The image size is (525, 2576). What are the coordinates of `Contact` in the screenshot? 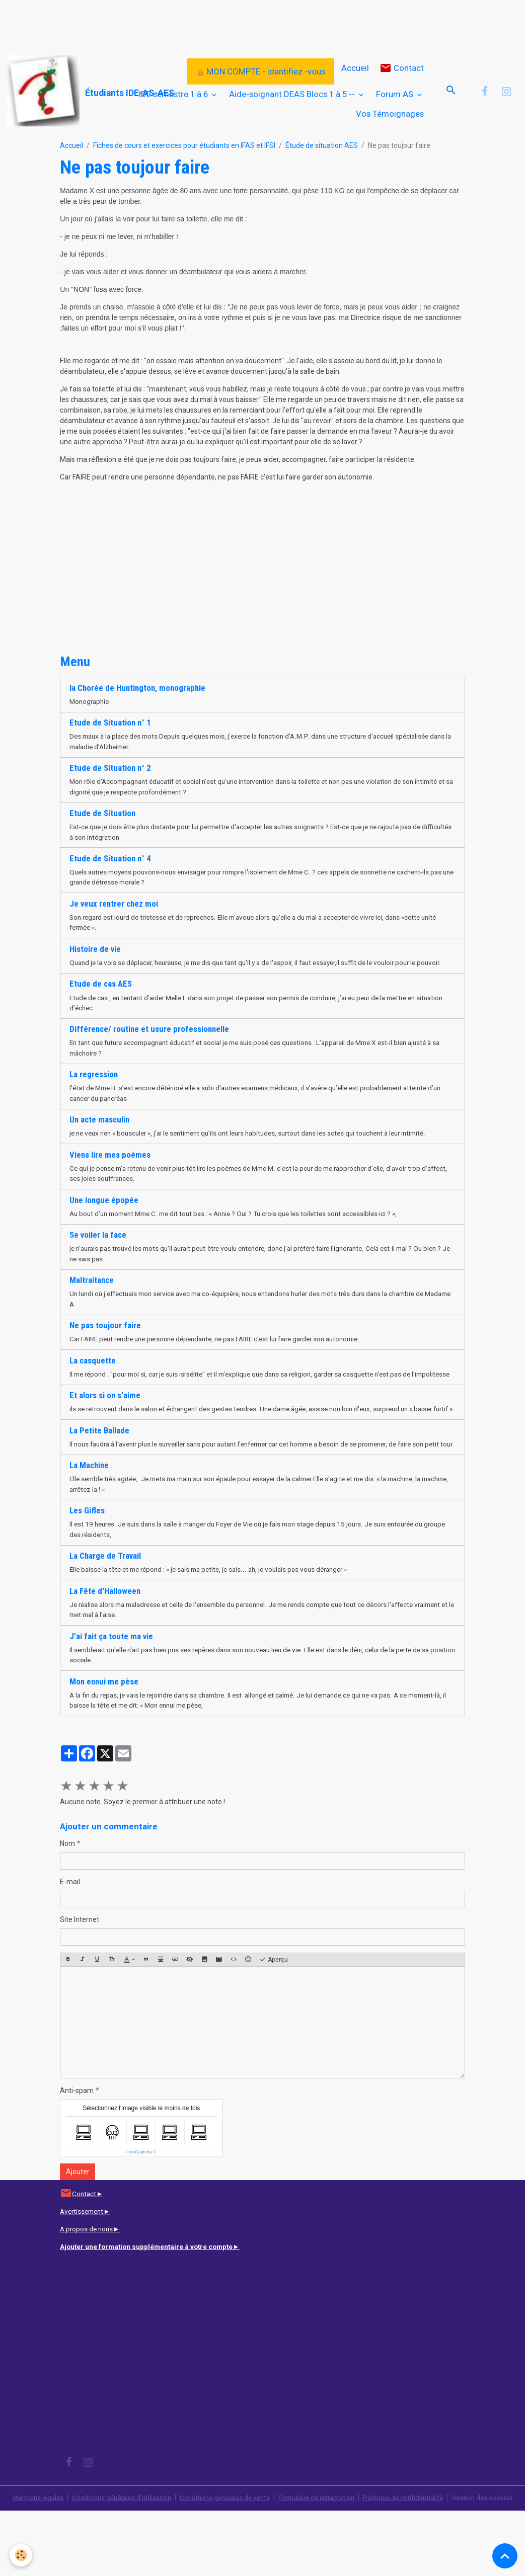 It's located at (402, 68).